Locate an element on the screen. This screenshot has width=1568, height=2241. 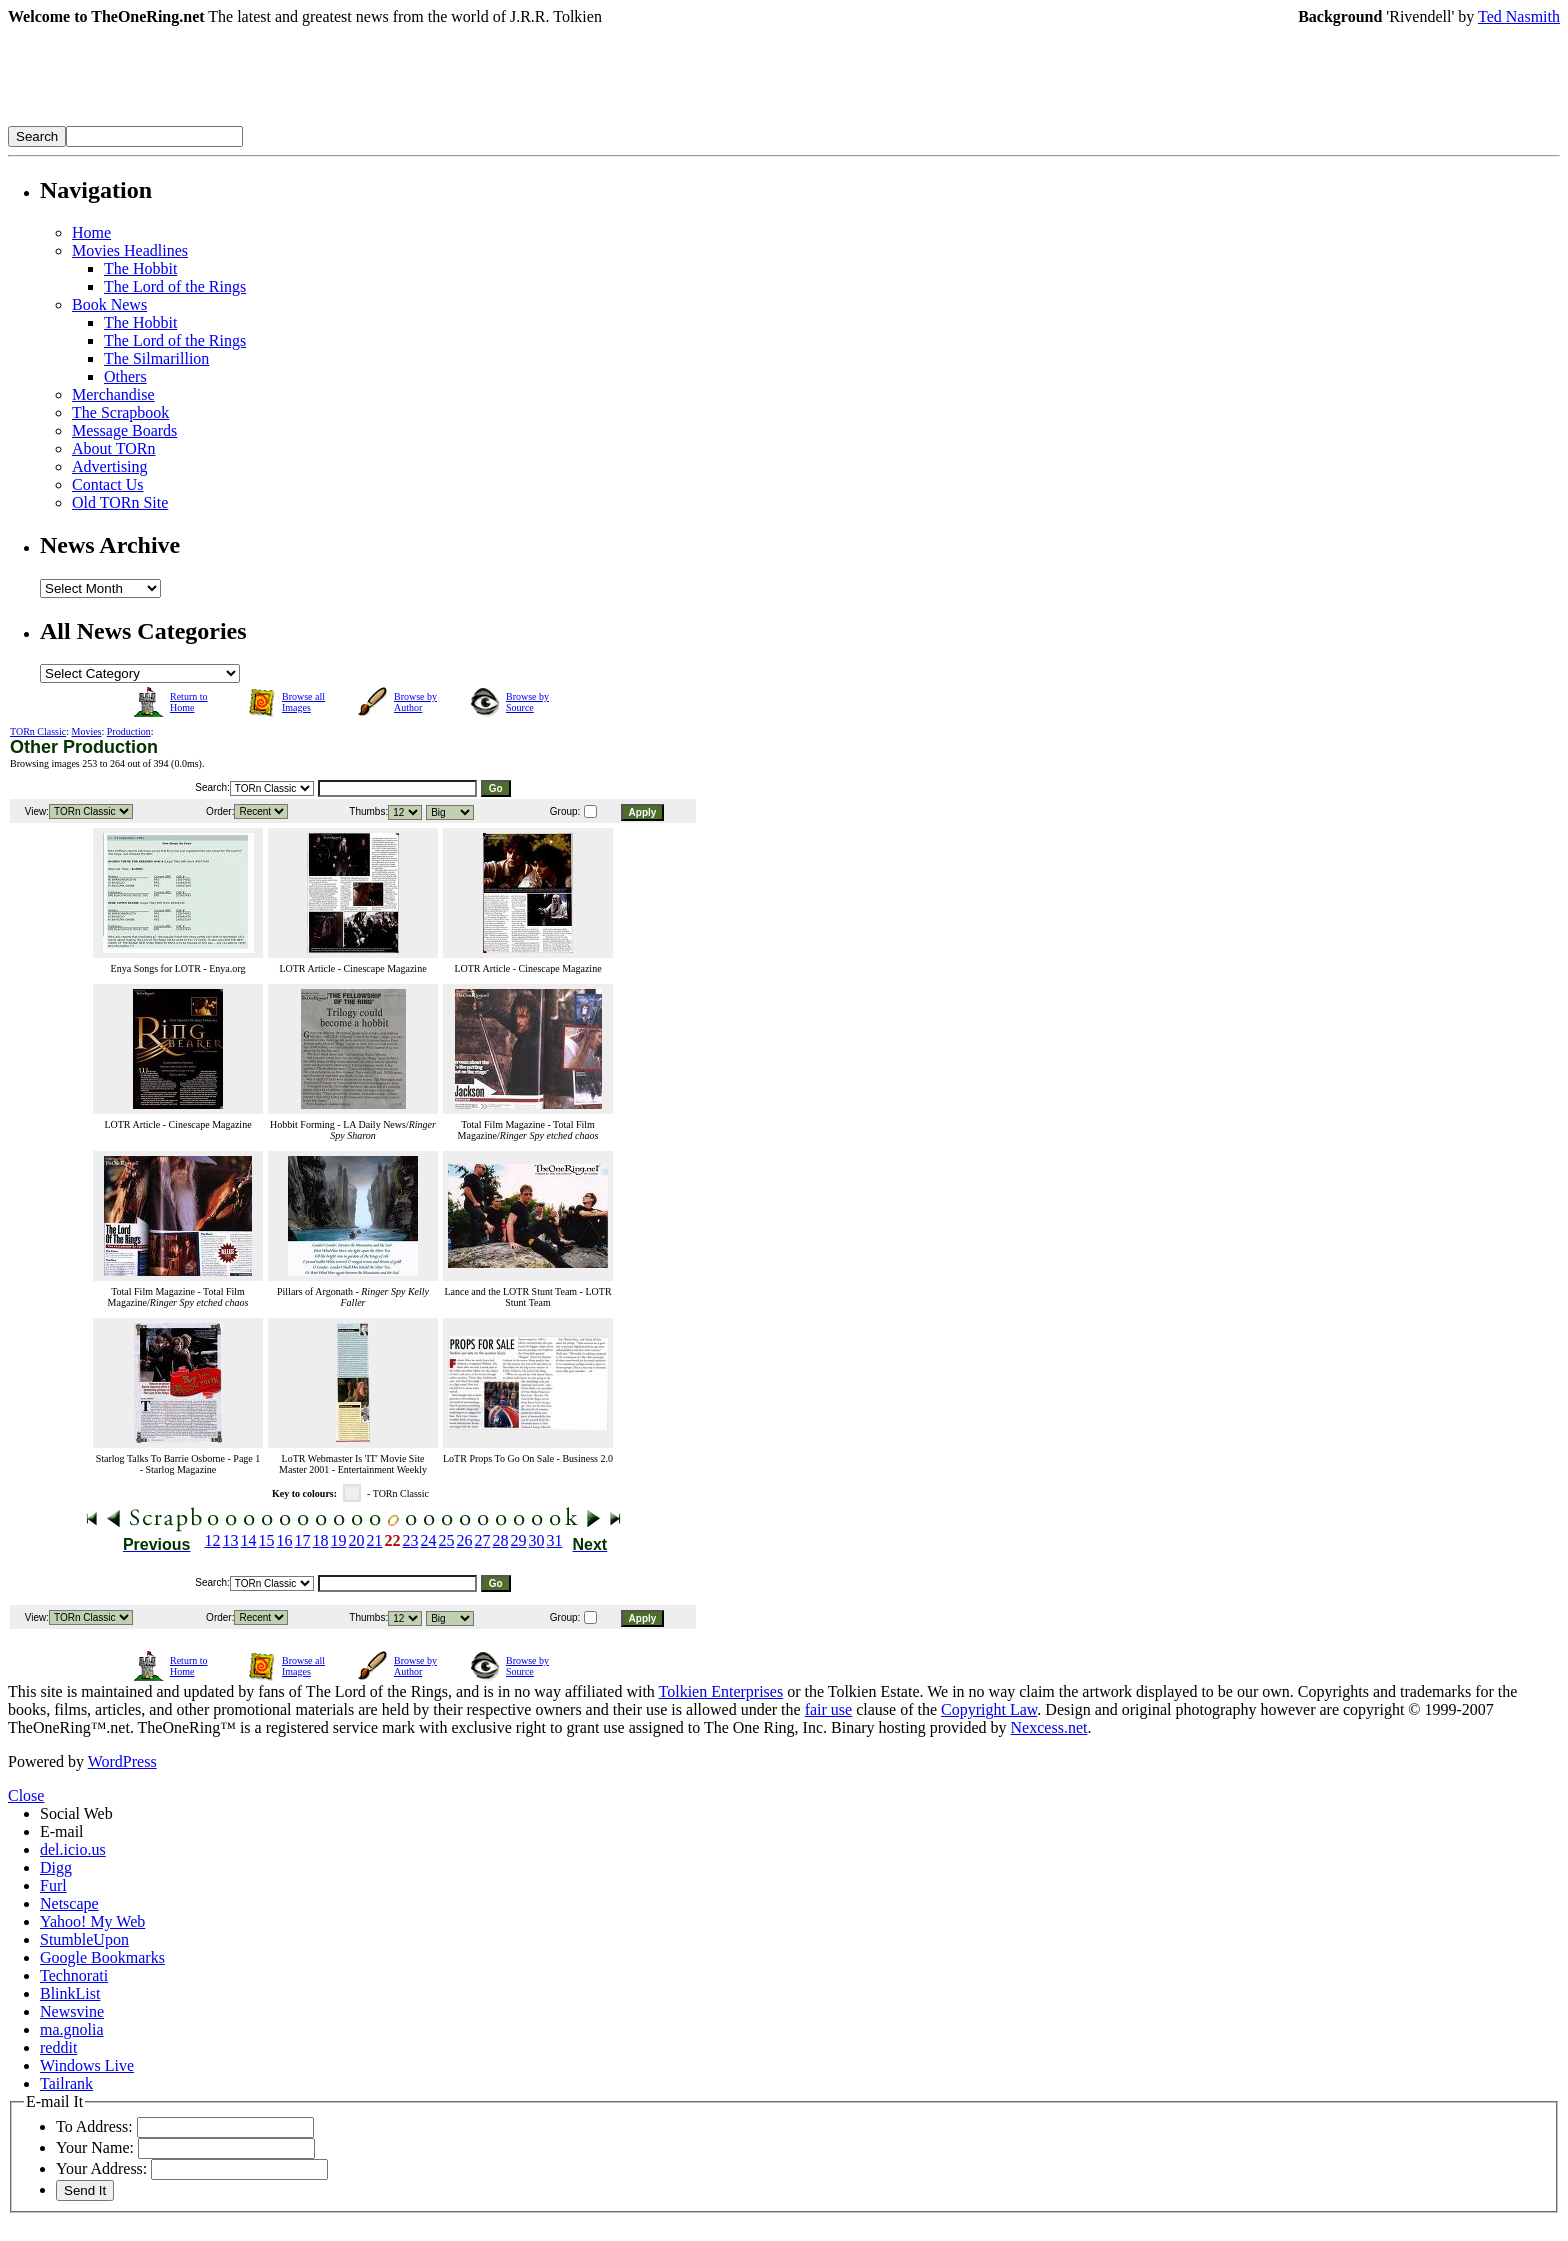
Contact Us is located at coordinates (108, 484).